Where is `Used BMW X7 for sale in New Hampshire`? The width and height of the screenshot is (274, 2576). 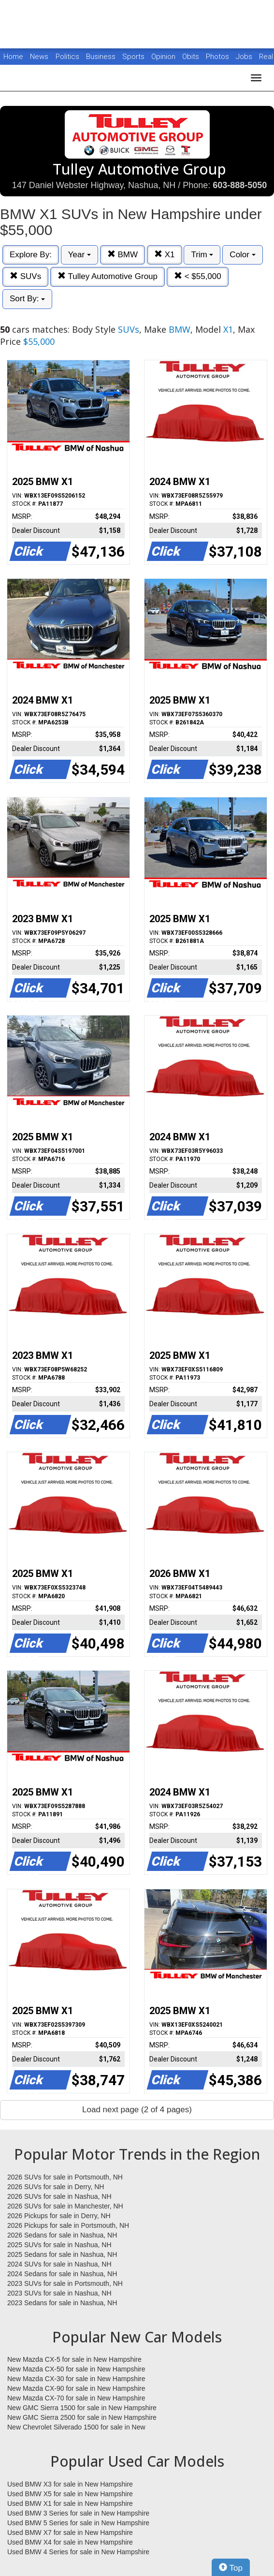
Used BMW X7 for sale in New Hampshire is located at coordinates (70, 2532).